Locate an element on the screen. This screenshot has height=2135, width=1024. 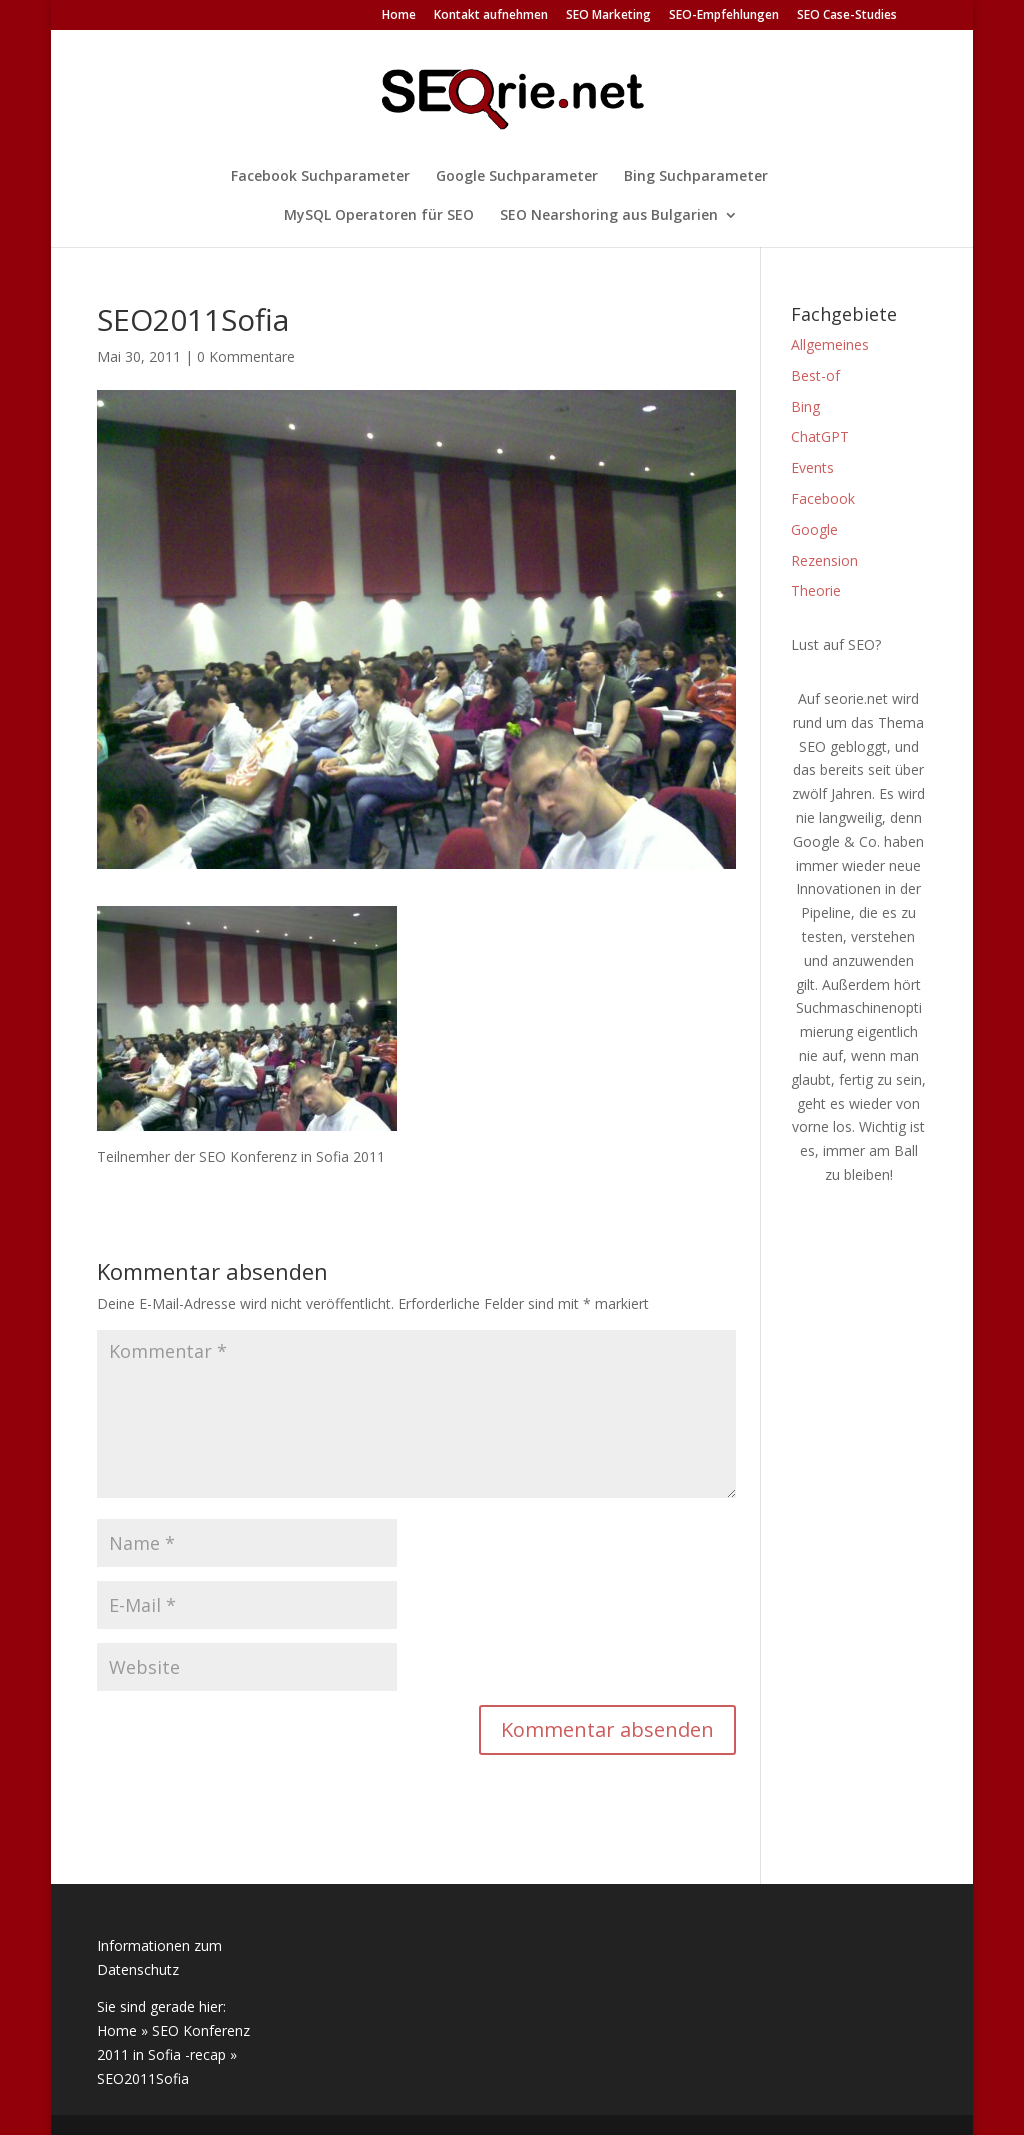
Bing is located at coordinates (805, 406).